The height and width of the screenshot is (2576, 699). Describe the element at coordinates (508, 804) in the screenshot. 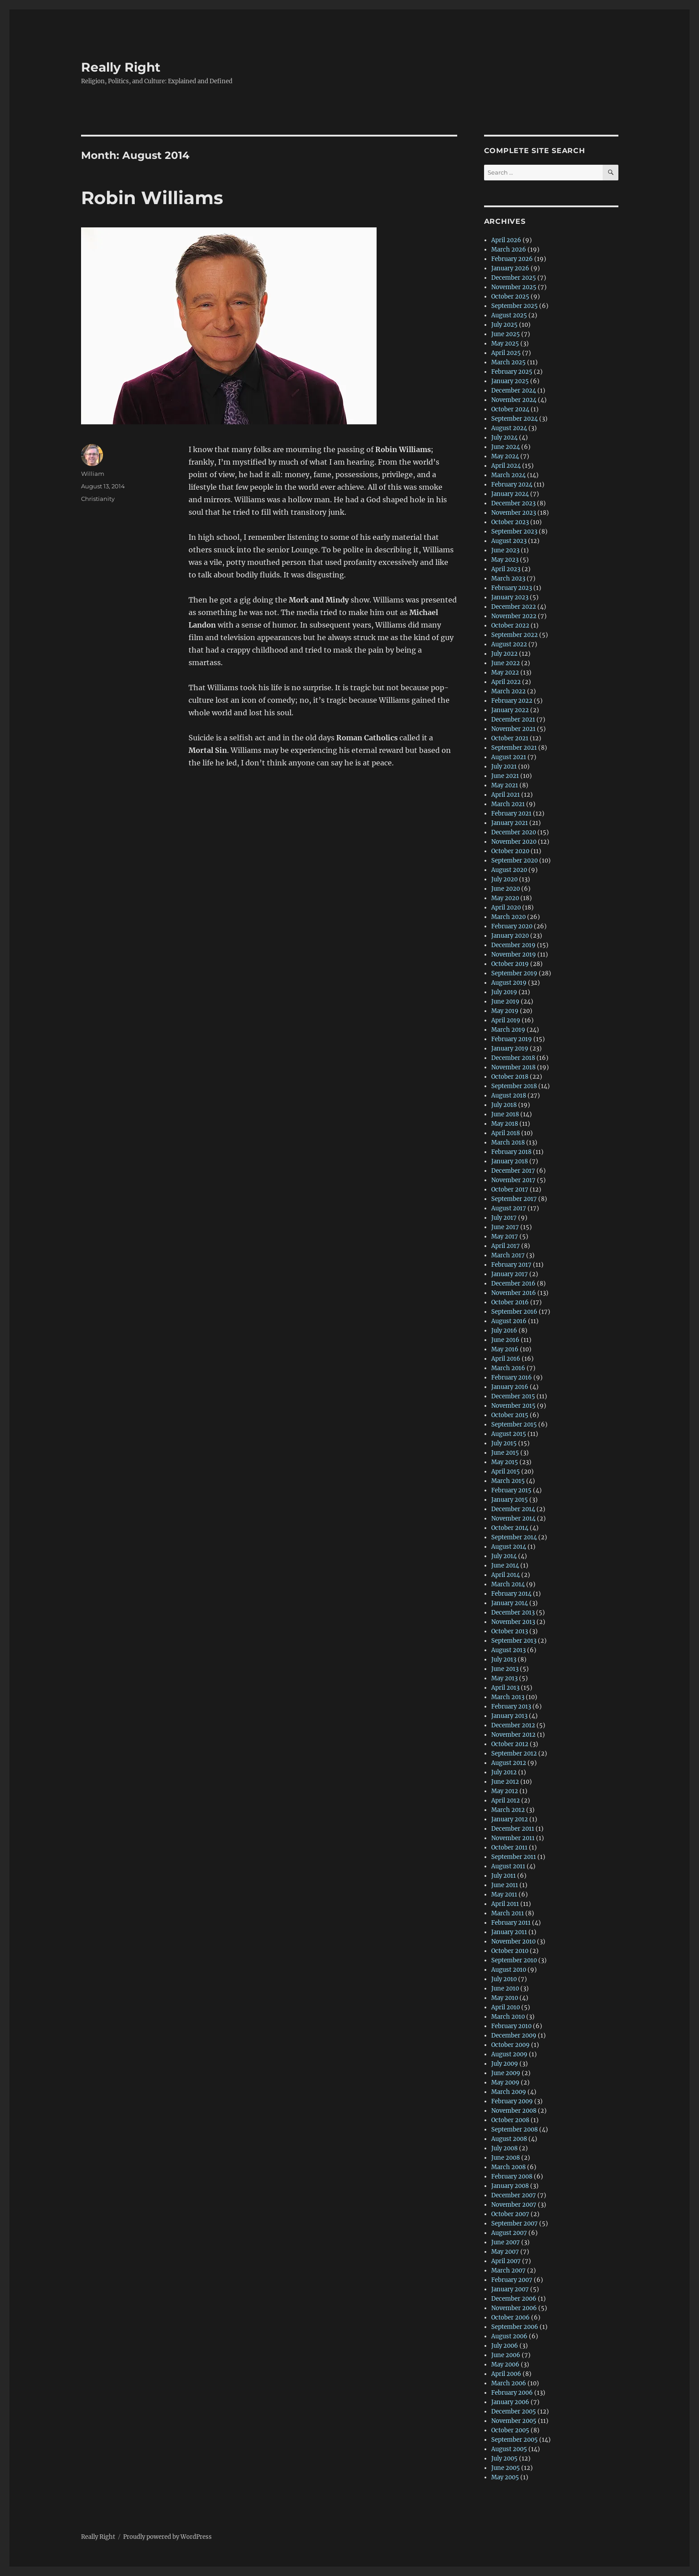

I see `March 2021` at that location.